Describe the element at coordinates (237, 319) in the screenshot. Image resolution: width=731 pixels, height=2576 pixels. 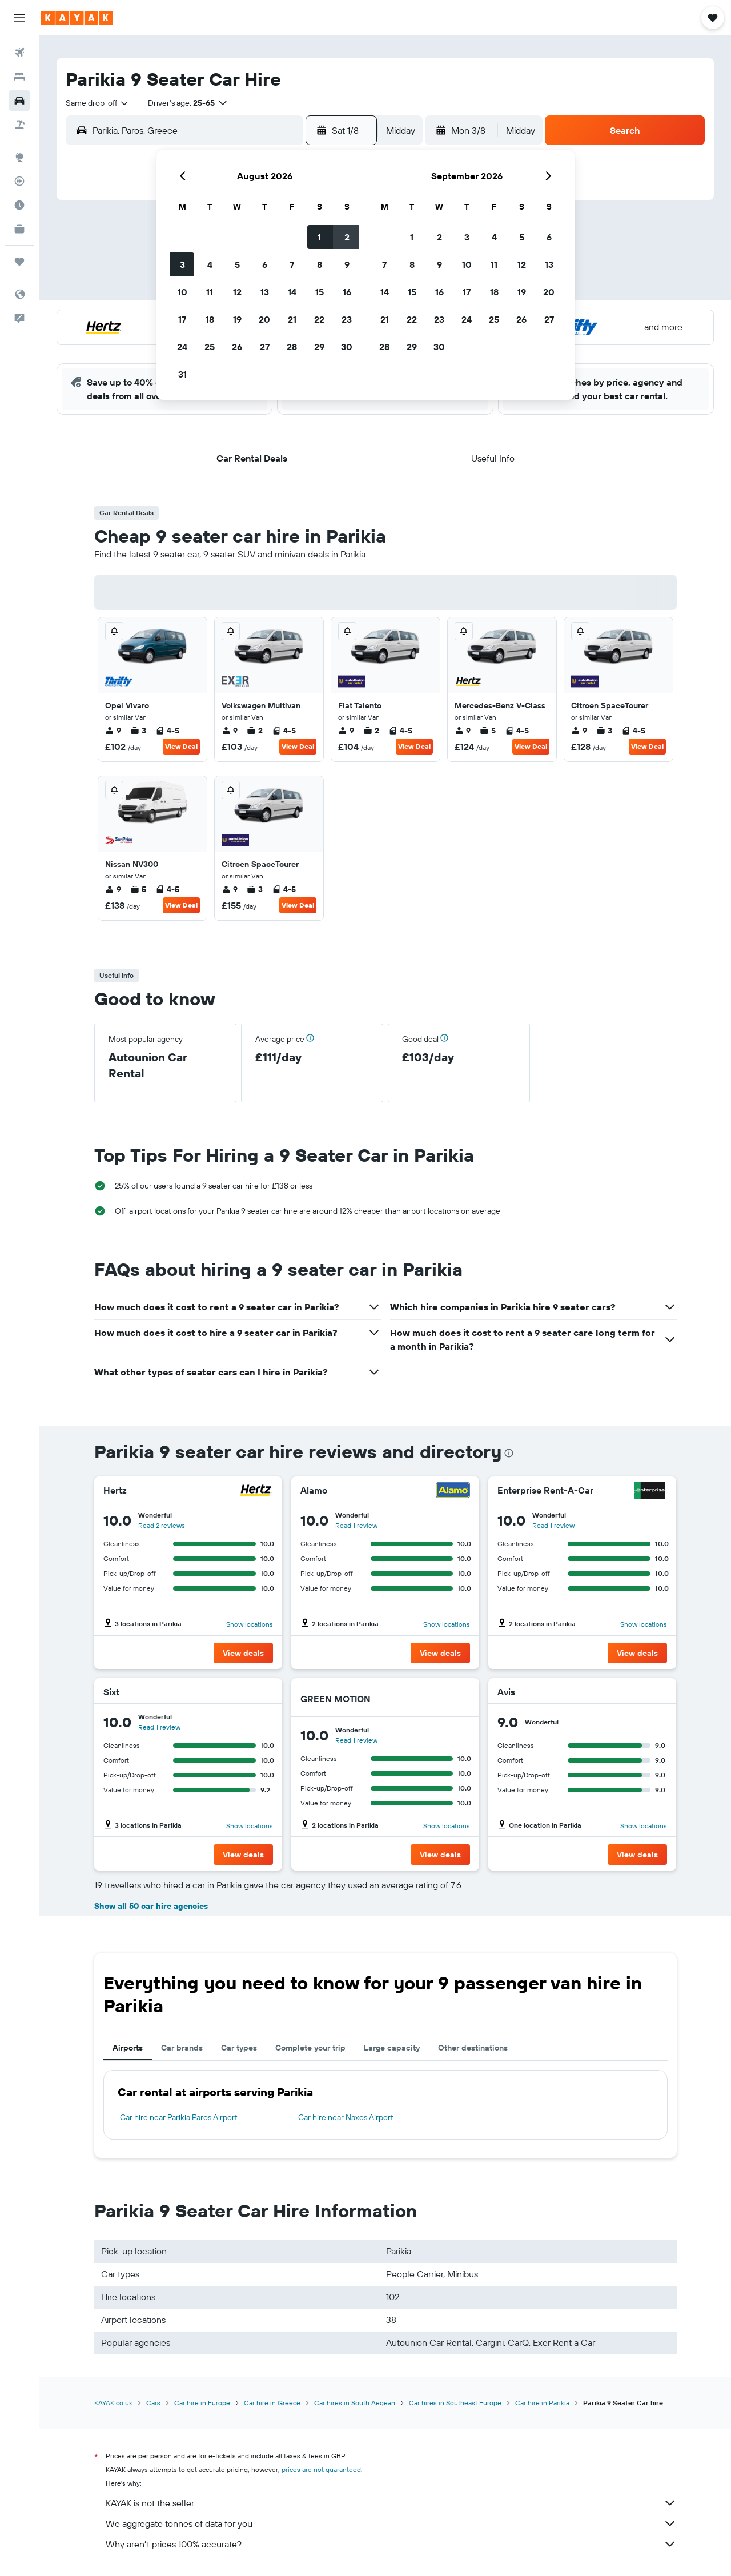
I see `19 [button]` at that location.